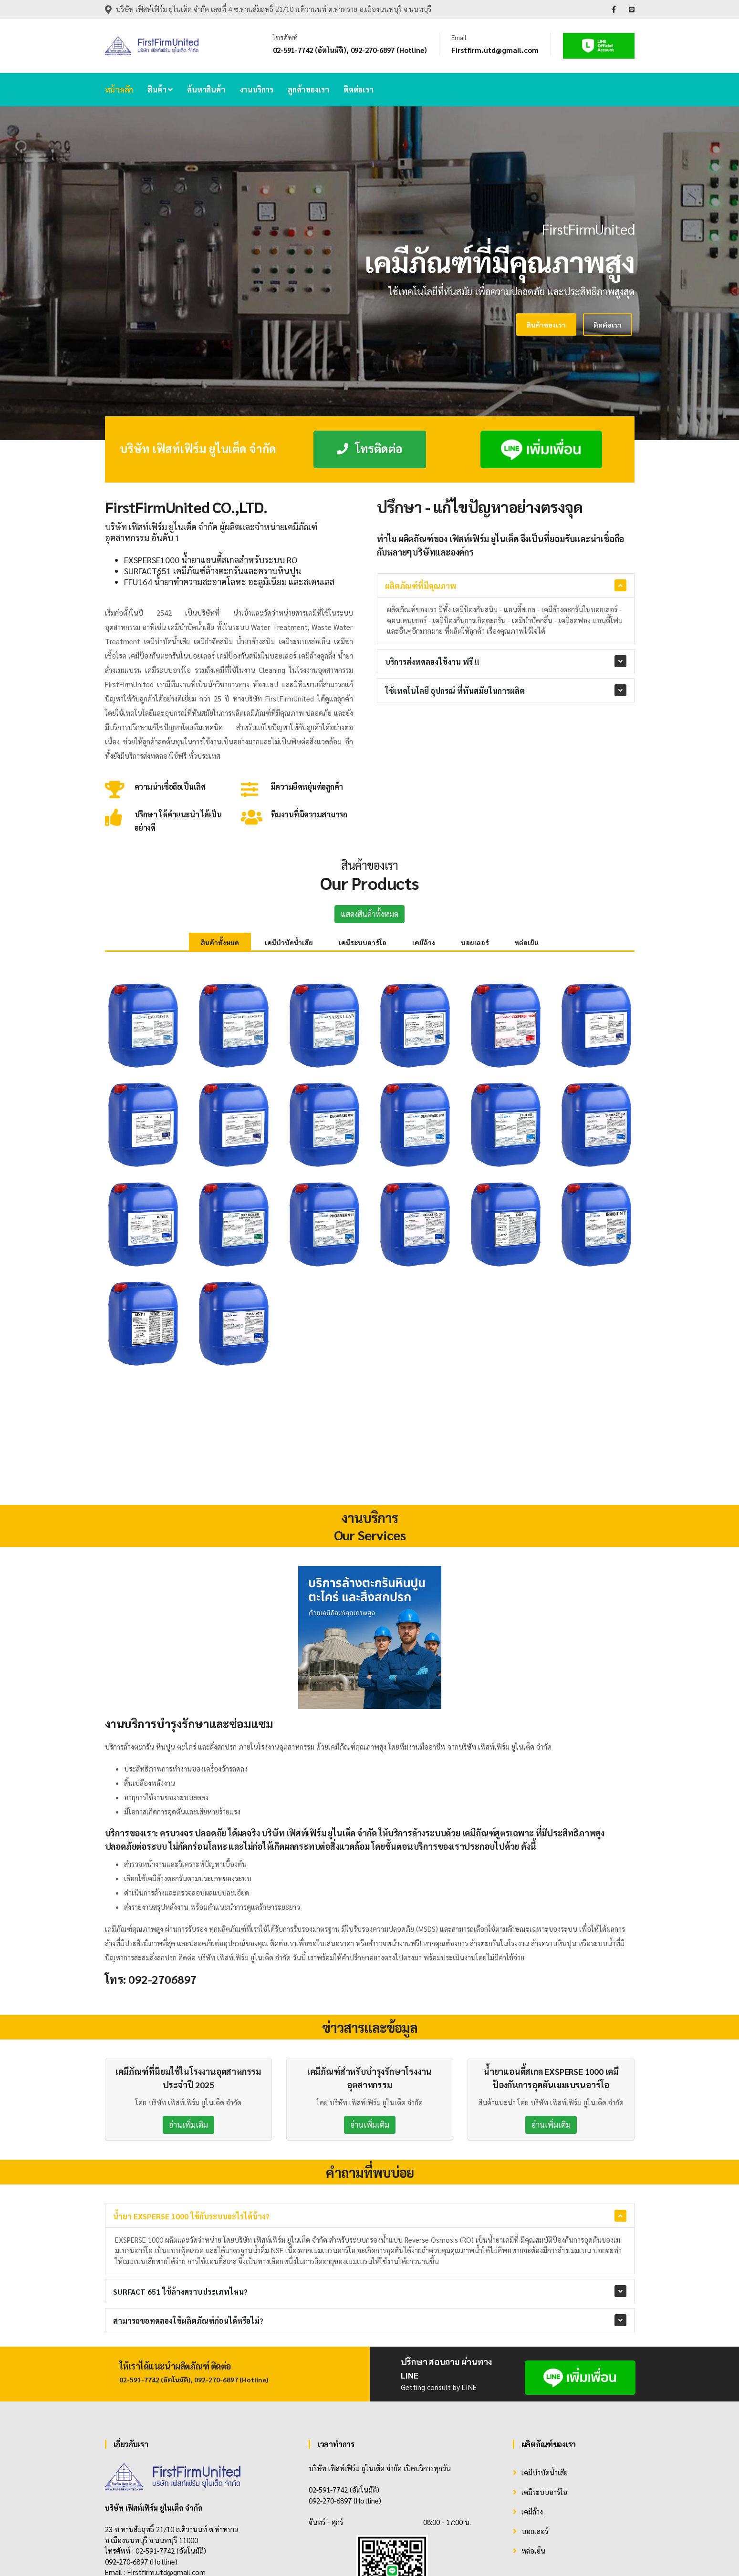  What do you see at coordinates (220, 942) in the screenshot?
I see `สินค้าทั้งหมด` at bounding box center [220, 942].